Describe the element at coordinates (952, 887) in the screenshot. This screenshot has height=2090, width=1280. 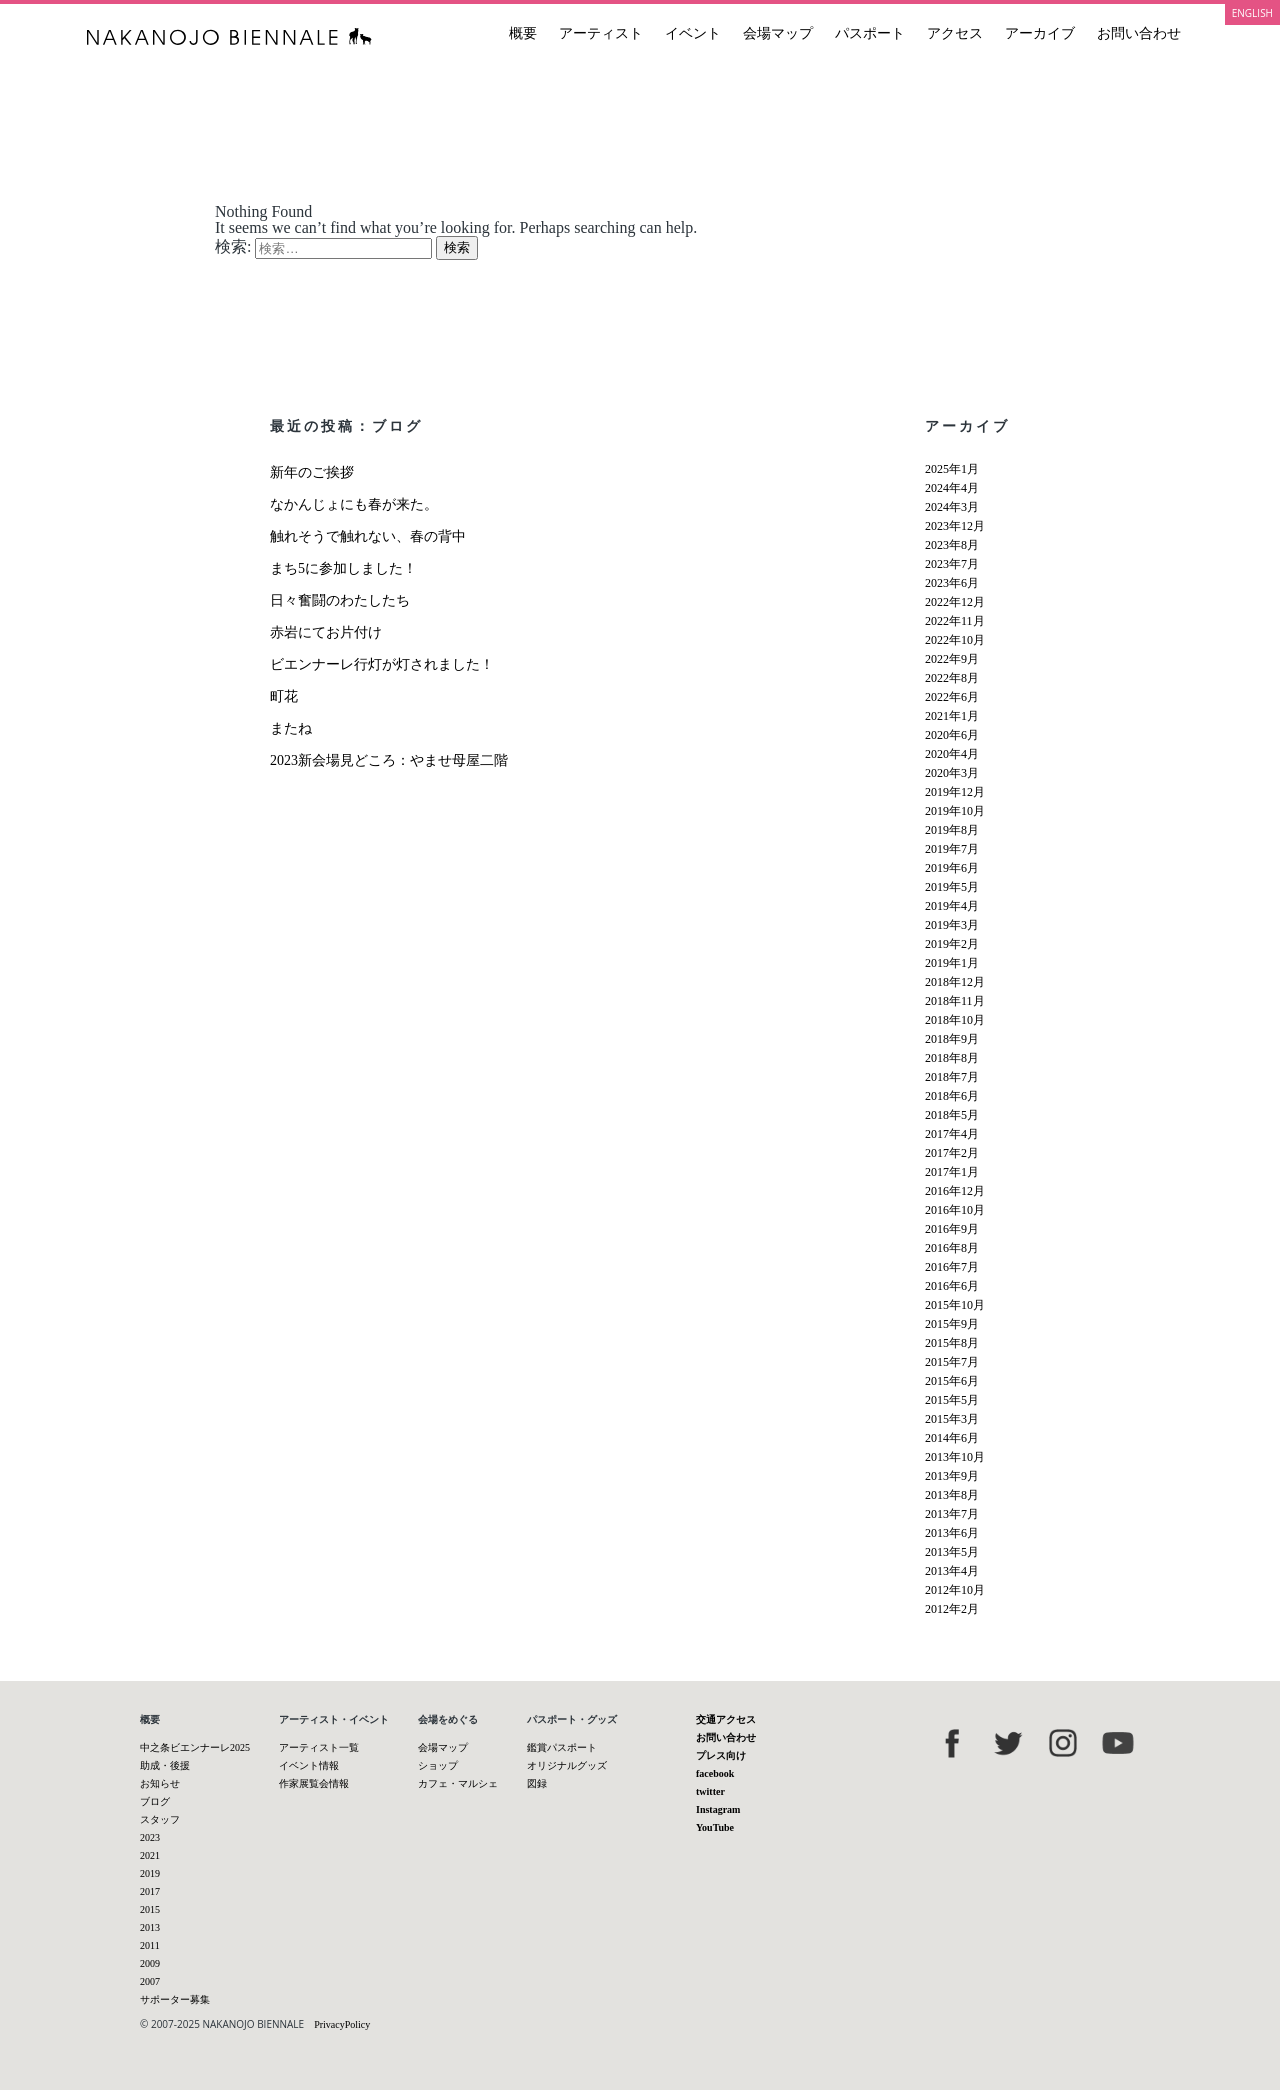
I see `2019年5月` at that location.